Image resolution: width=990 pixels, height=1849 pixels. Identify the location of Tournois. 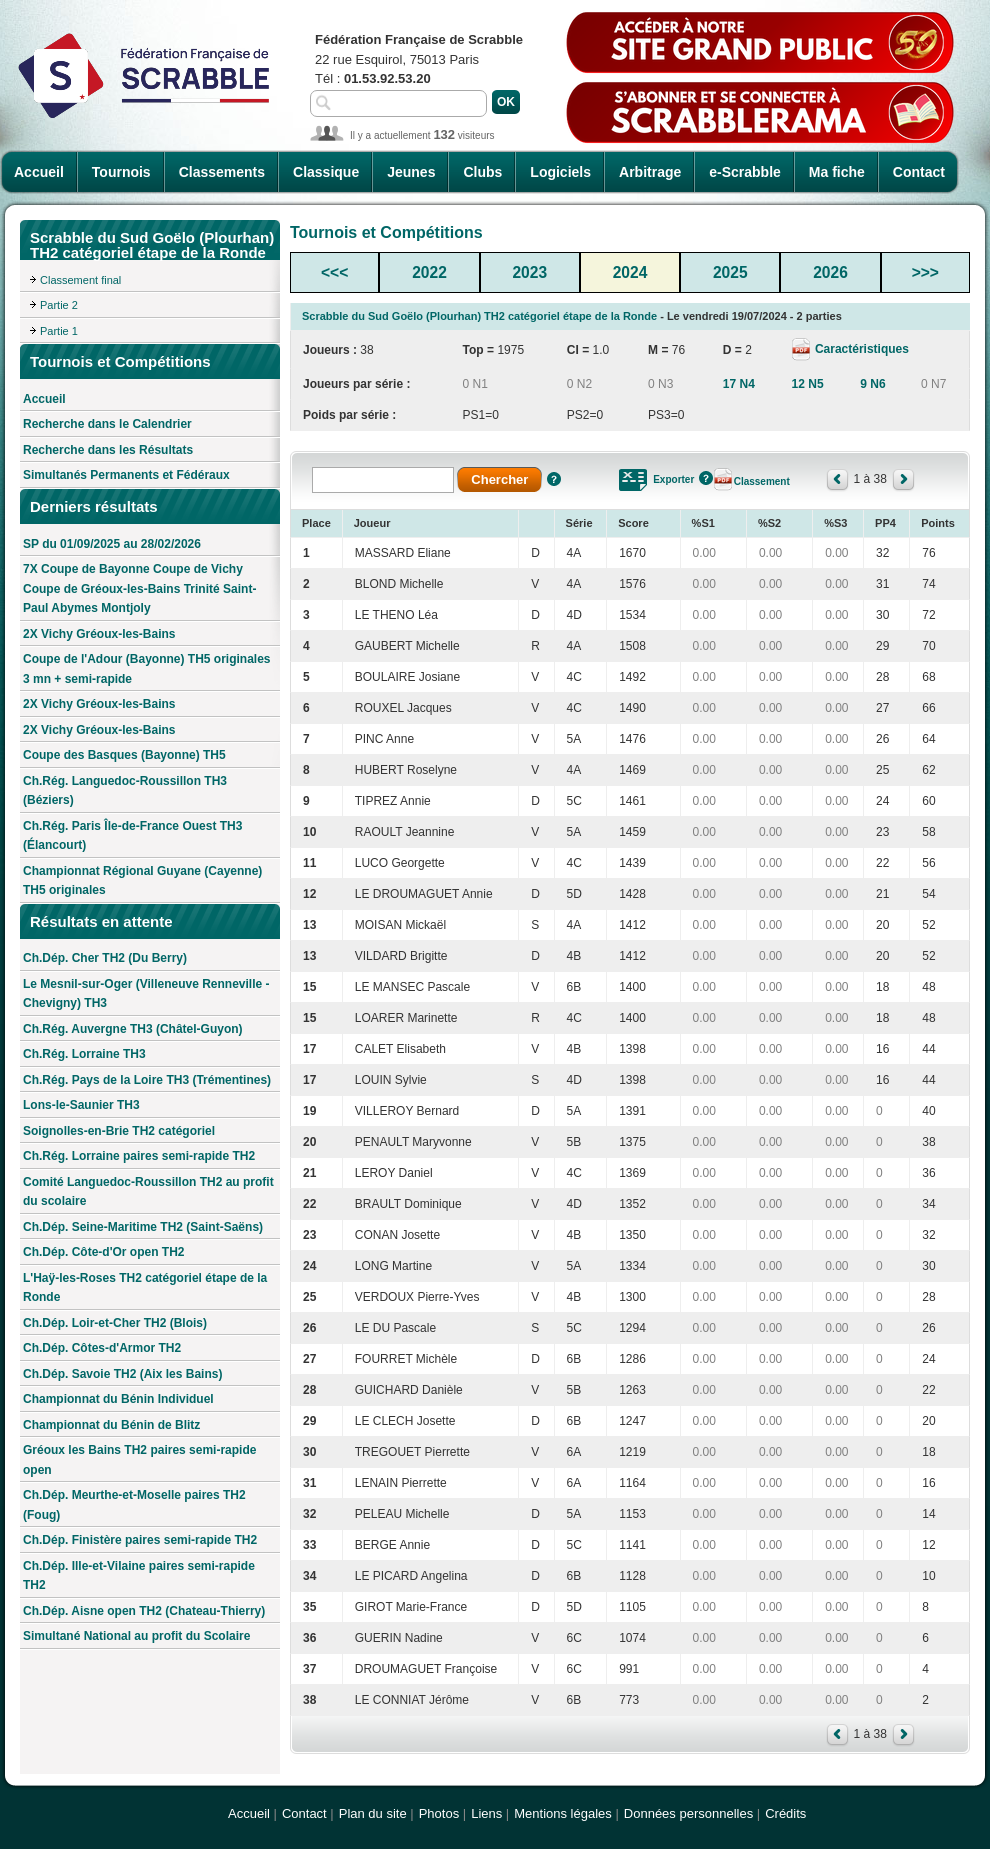
(121, 172).